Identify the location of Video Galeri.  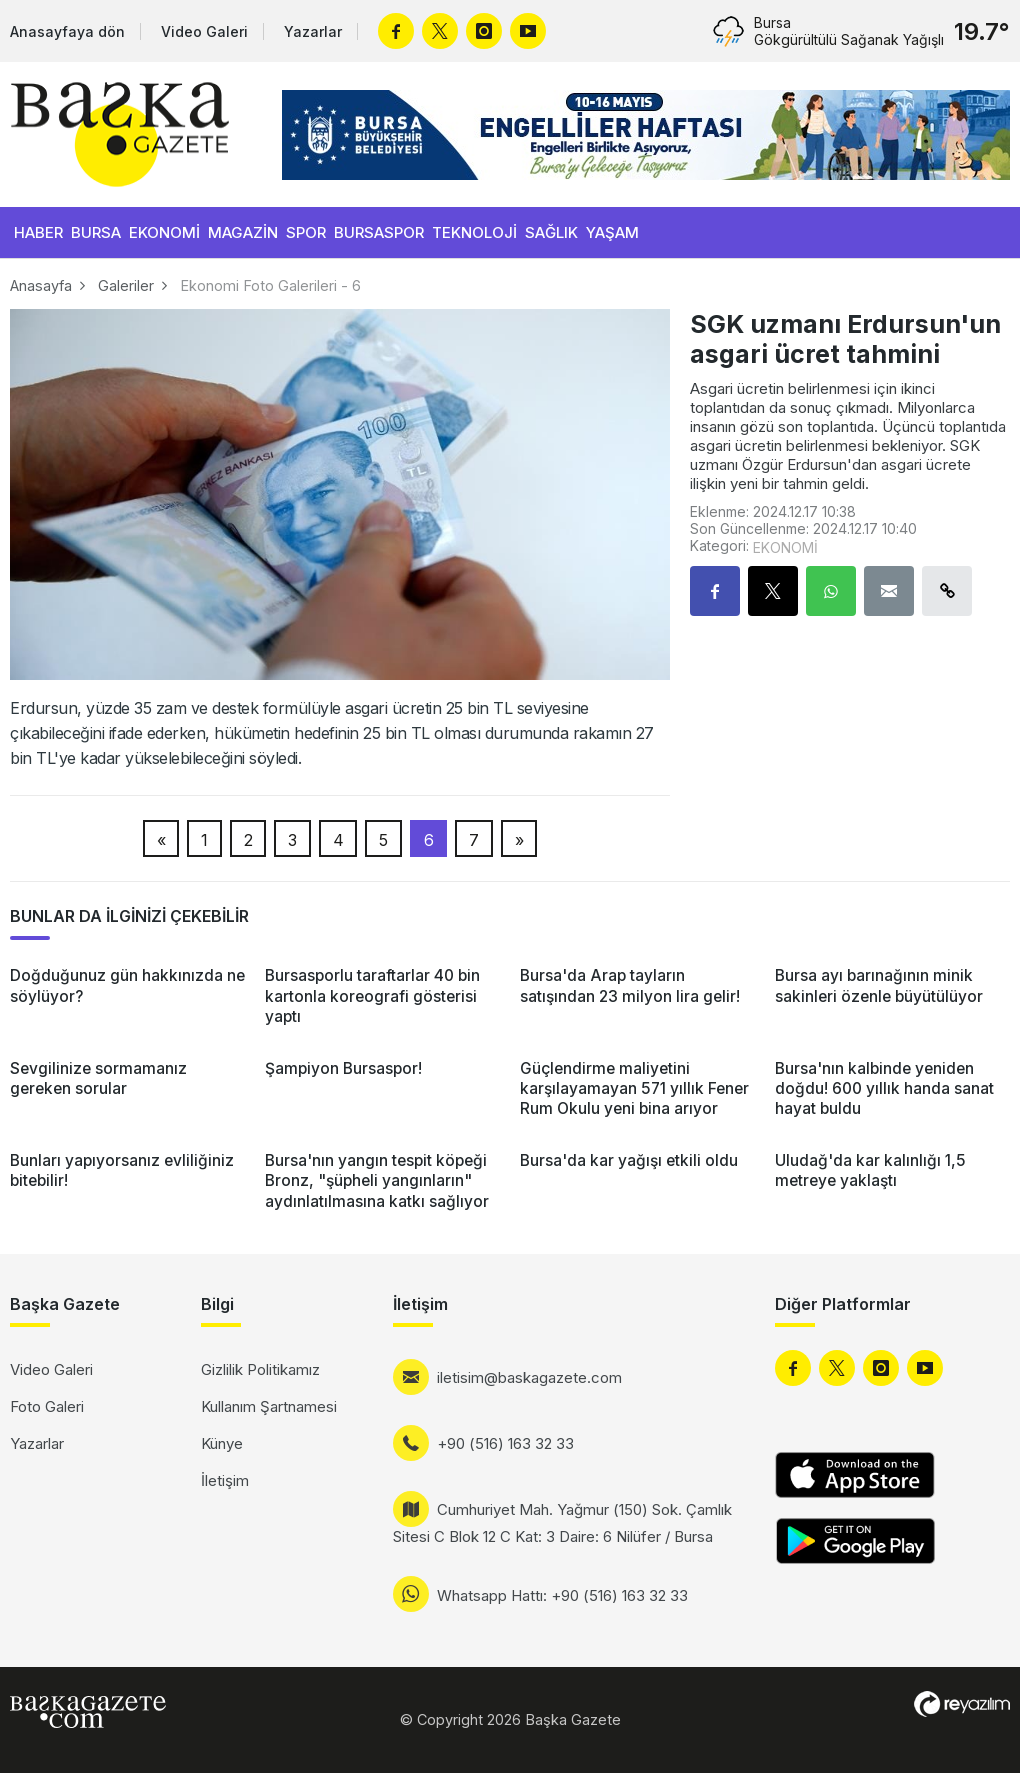
(204, 31).